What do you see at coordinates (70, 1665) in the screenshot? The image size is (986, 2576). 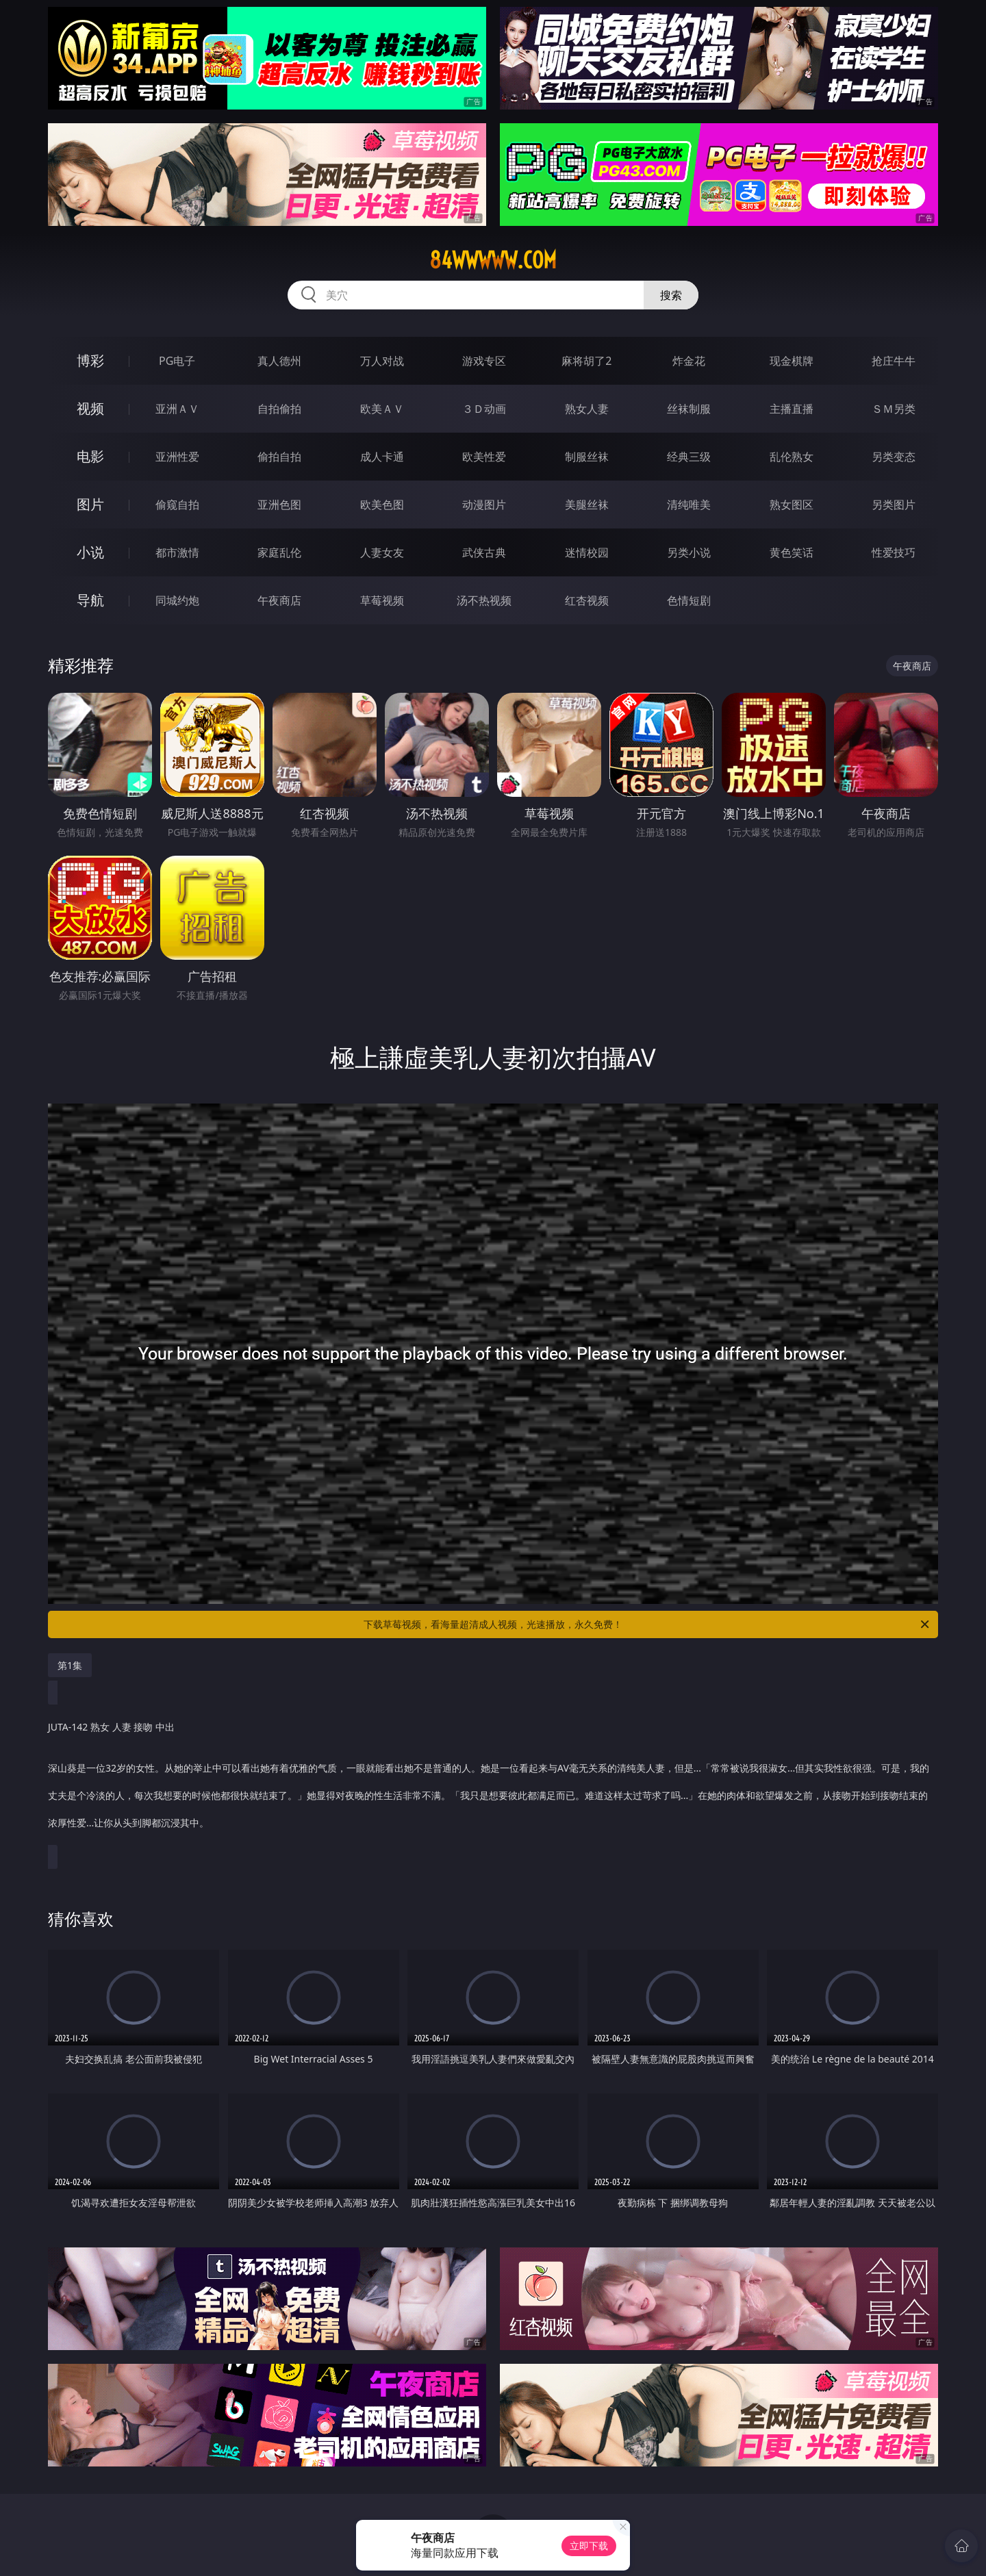 I see `第1集` at bounding box center [70, 1665].